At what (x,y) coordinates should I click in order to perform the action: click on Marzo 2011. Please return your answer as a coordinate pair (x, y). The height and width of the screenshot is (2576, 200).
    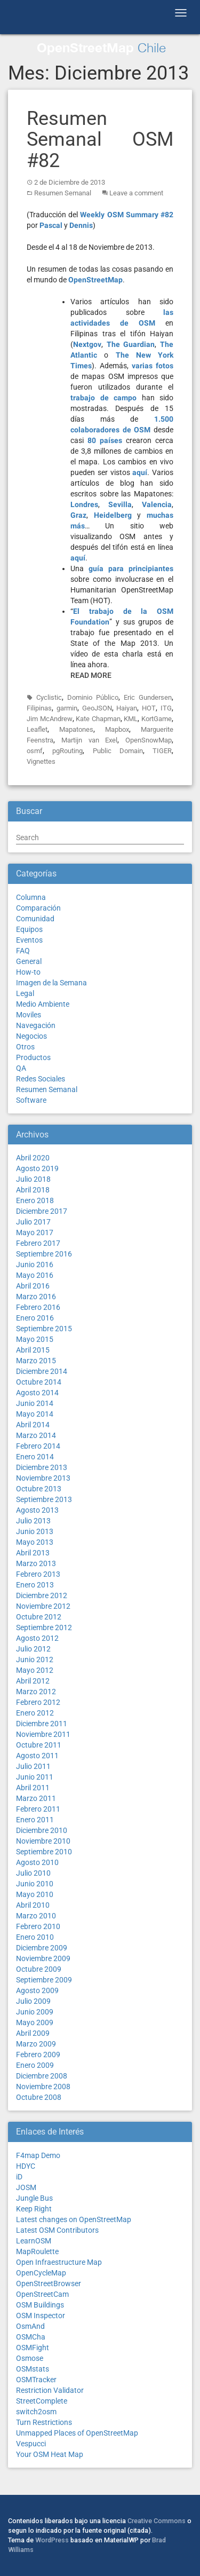
    Looking at the image, I should click on (36, 1798).